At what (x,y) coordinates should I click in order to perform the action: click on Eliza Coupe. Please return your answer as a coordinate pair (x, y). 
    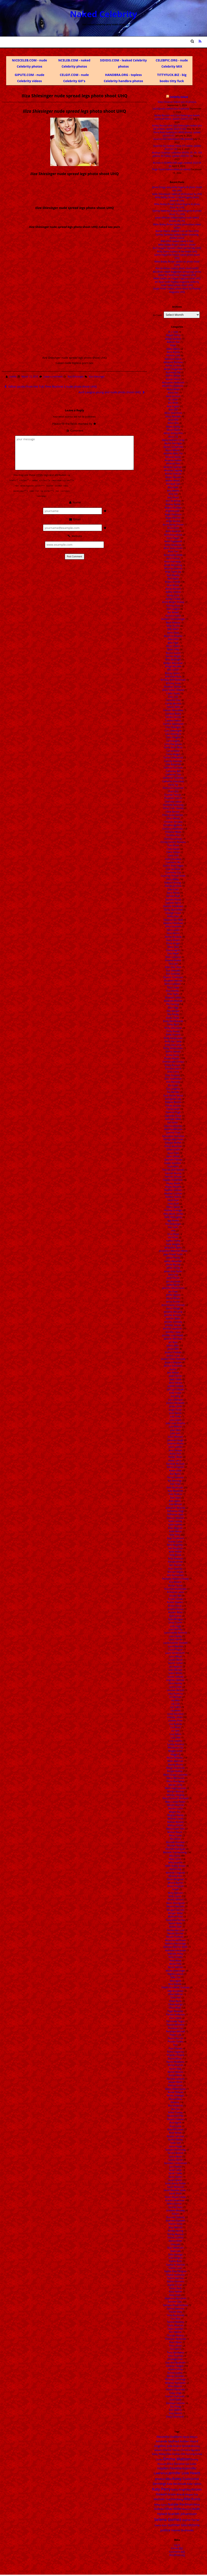
    Looking at the image, I should click on (173, 987).